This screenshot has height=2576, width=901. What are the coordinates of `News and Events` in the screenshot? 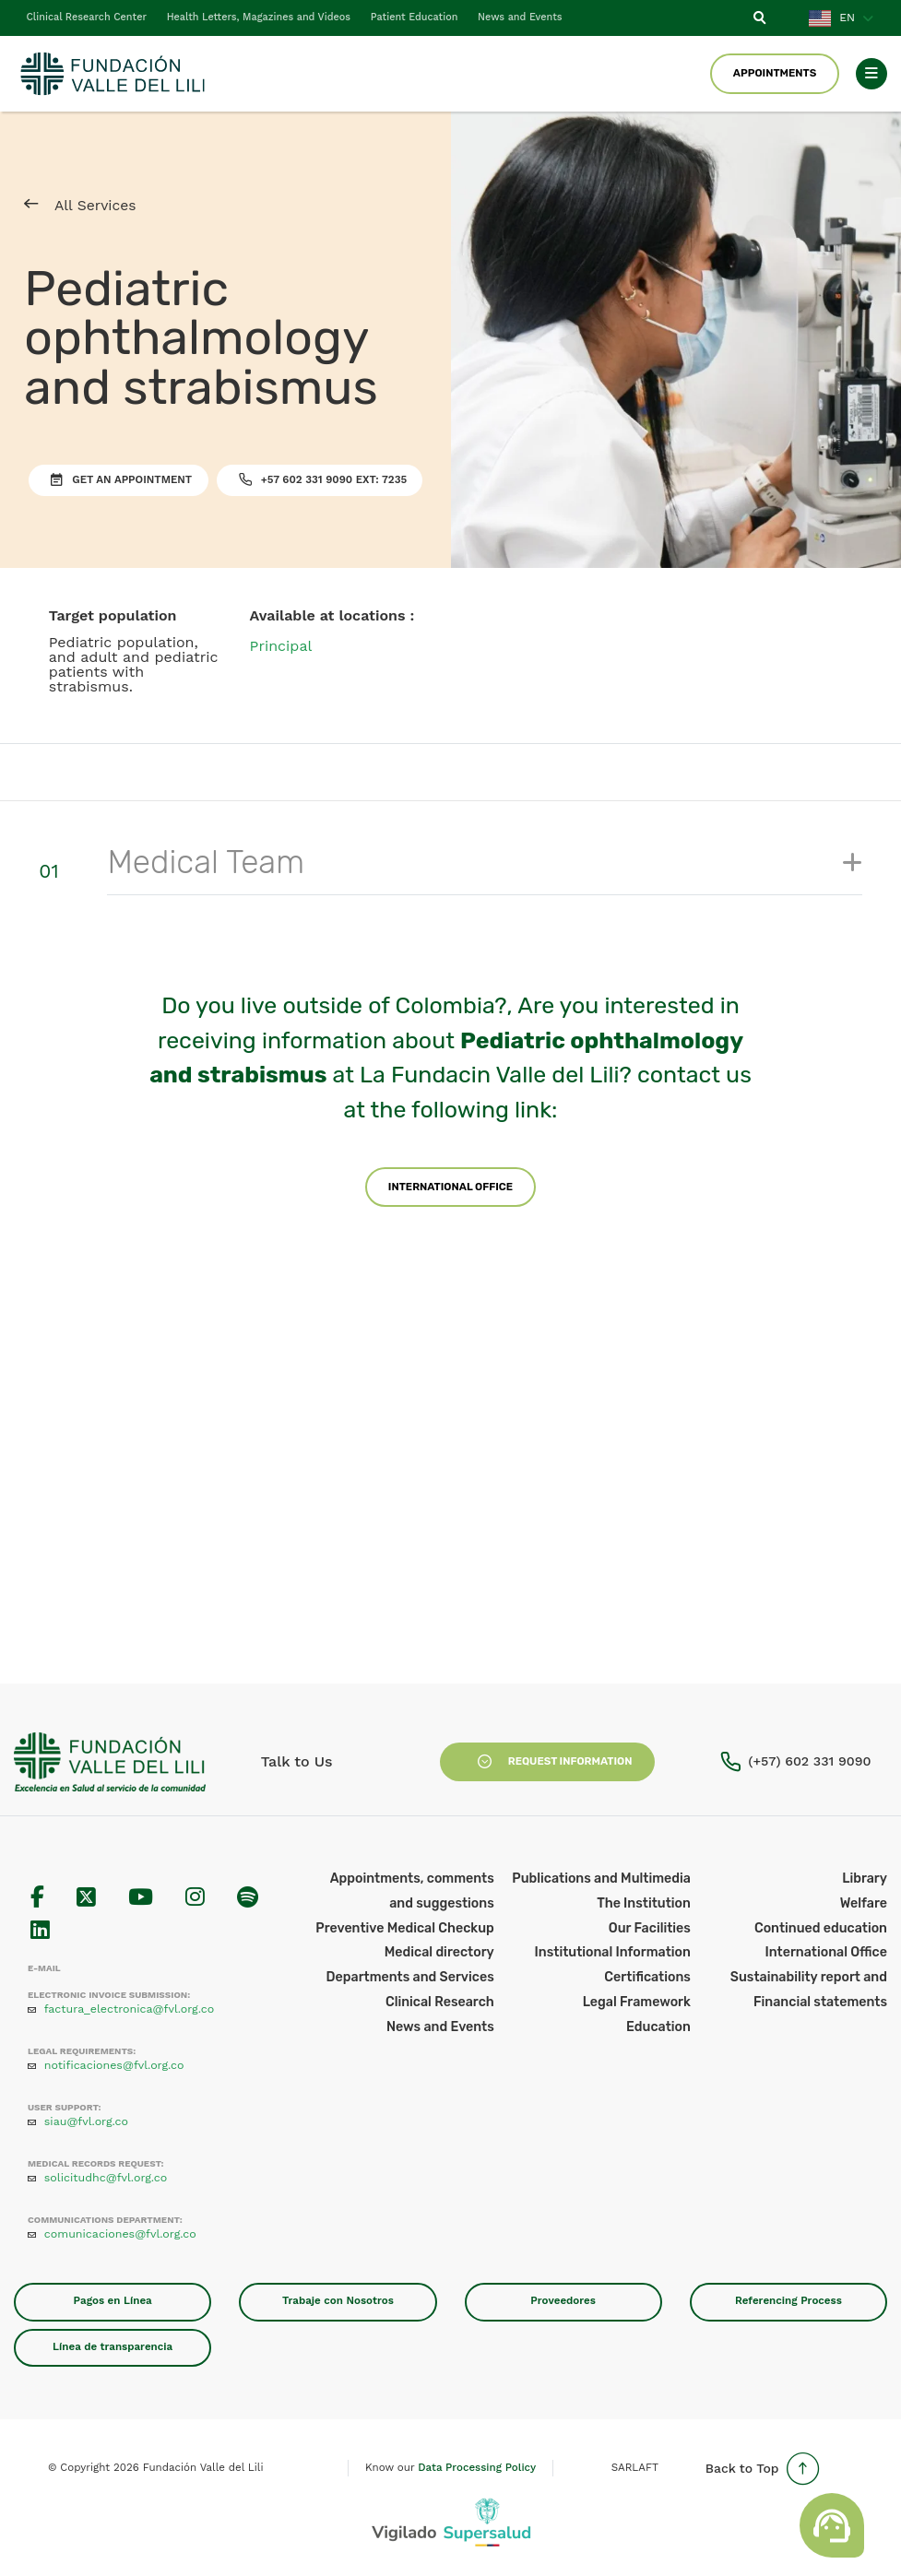 It's located at (520, 17).